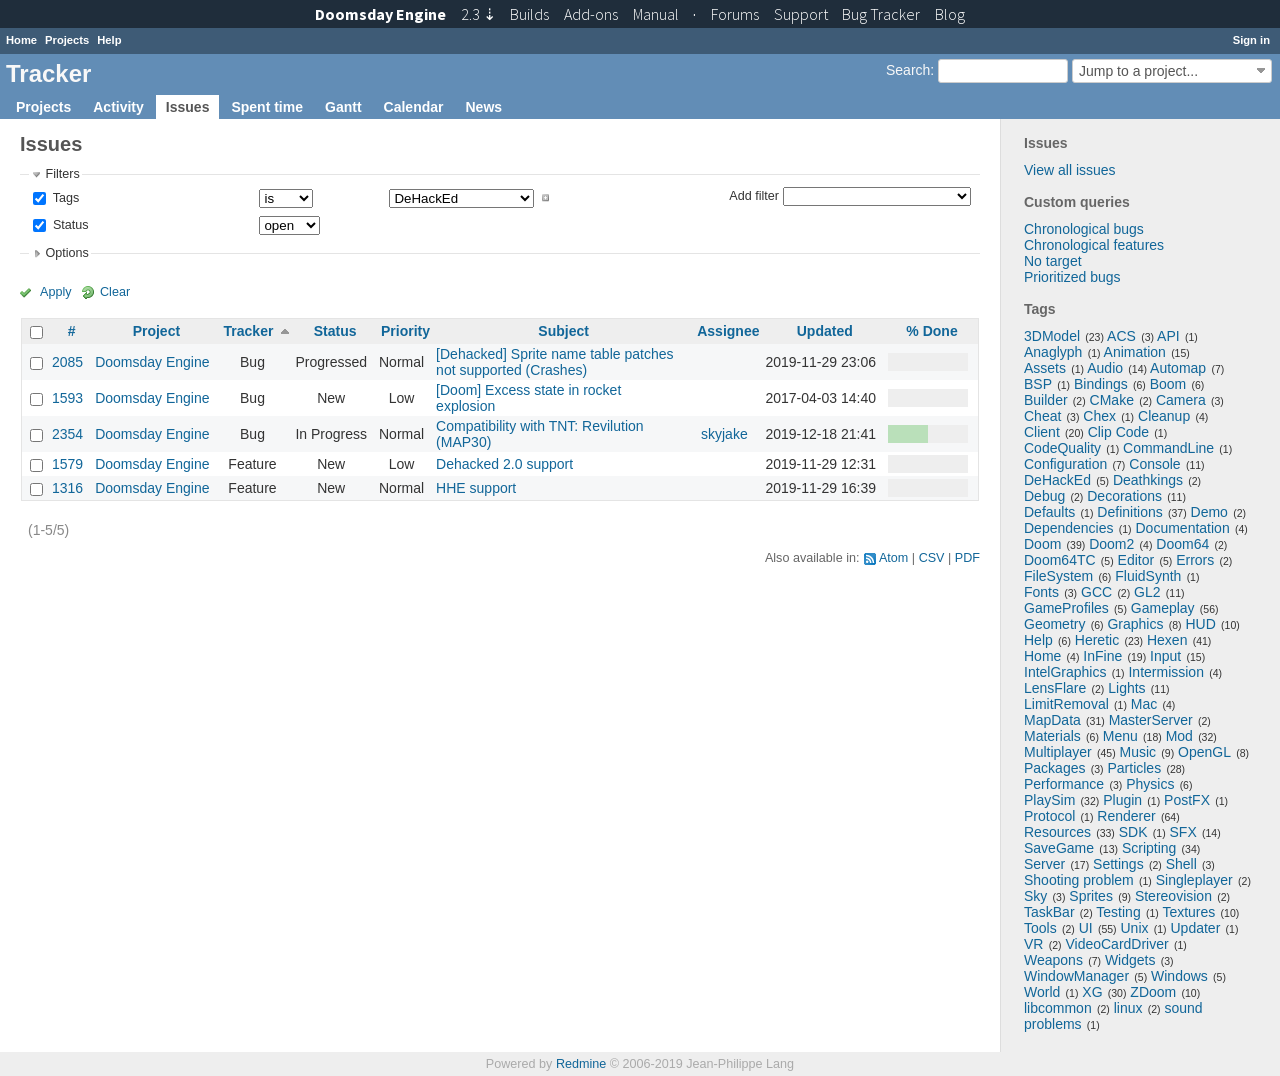 The width and height of the screenshot is (1280, 1076). I want to click on Singleplayer, so click(1194, 880).